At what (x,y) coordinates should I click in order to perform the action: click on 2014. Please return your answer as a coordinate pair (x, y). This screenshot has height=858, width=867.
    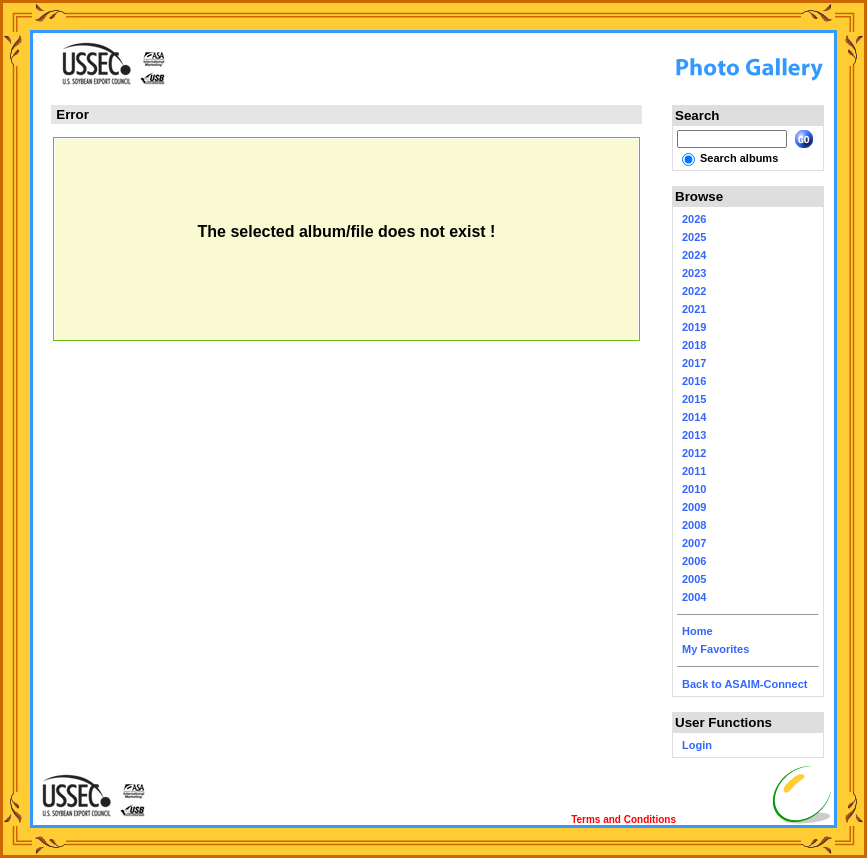
    Looking at the image, I should click on (694, 417).